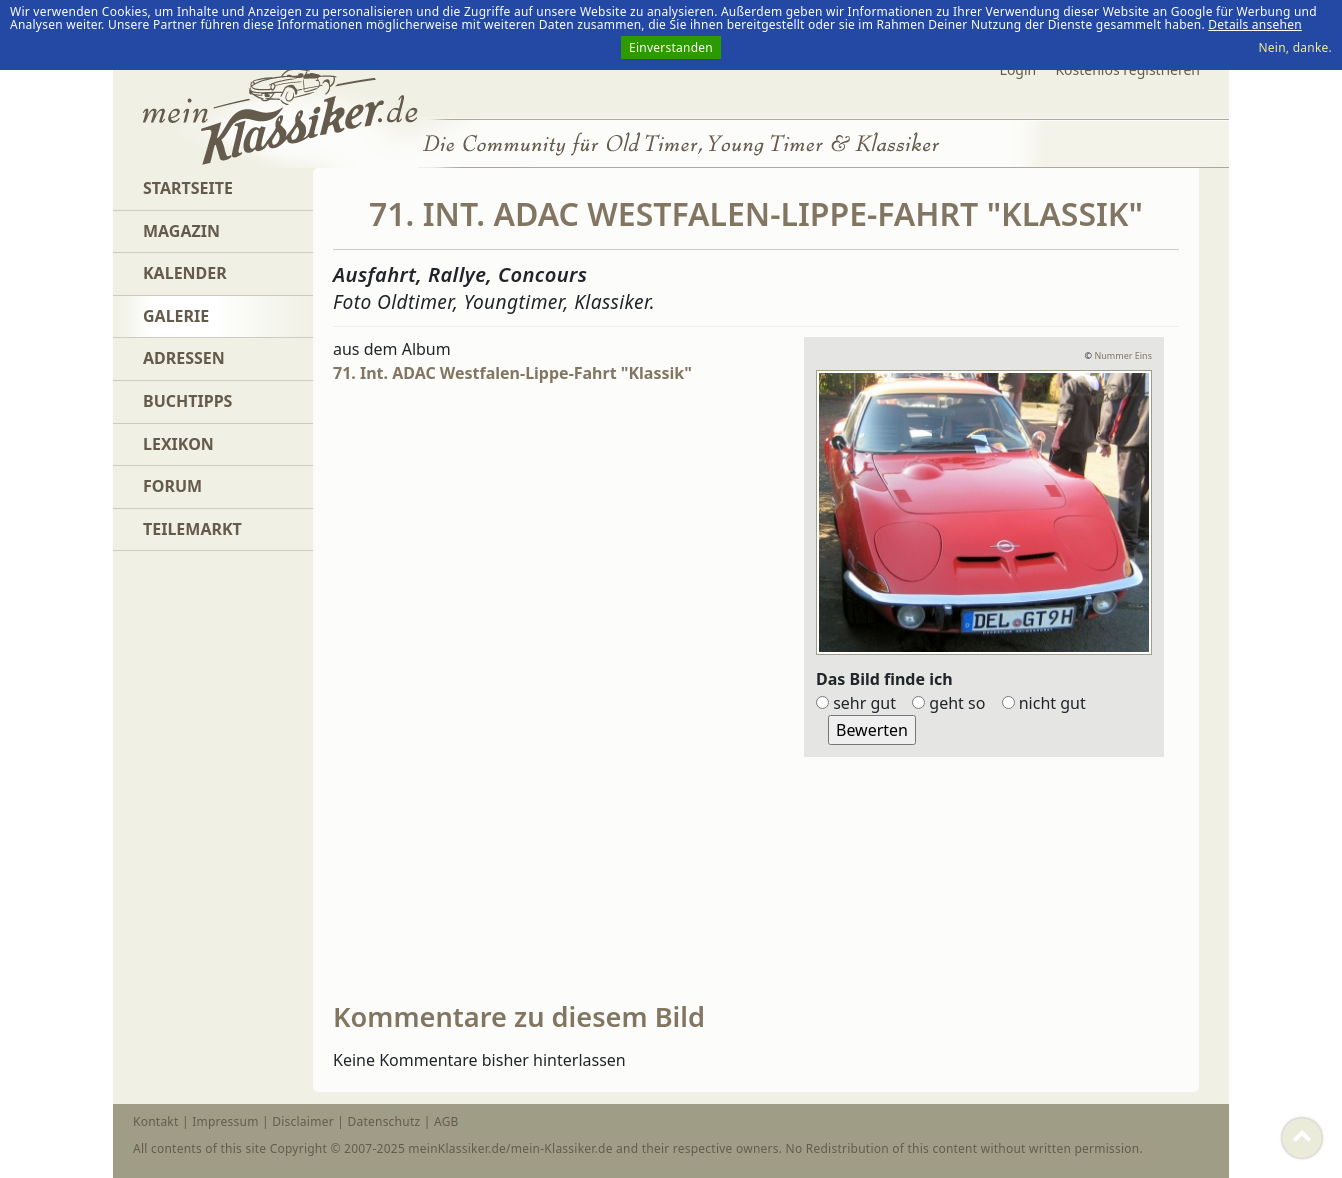  Describe the element at coordinates (383, 1121) in the screenshot. I see `Datenschutz` at that location.